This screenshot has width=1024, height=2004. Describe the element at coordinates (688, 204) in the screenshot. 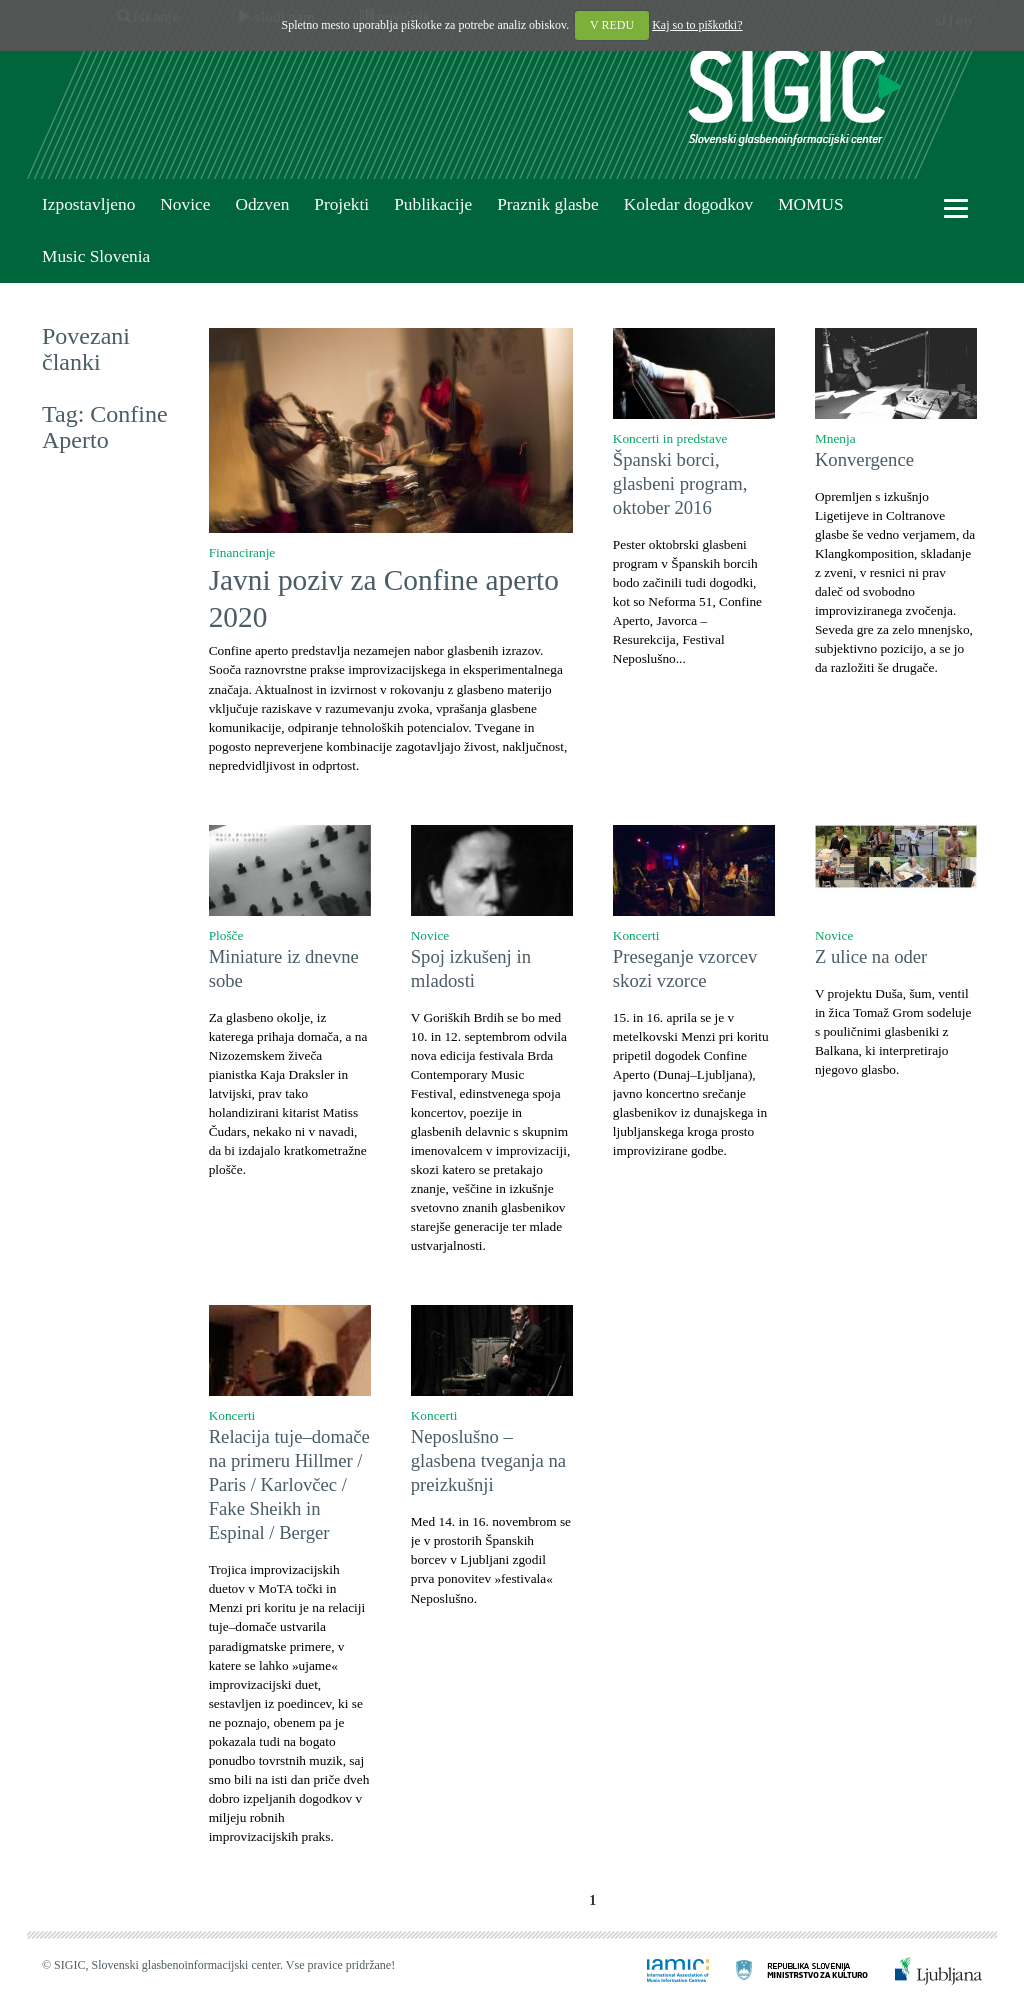

I see `Koledar dogodkov` at that location.